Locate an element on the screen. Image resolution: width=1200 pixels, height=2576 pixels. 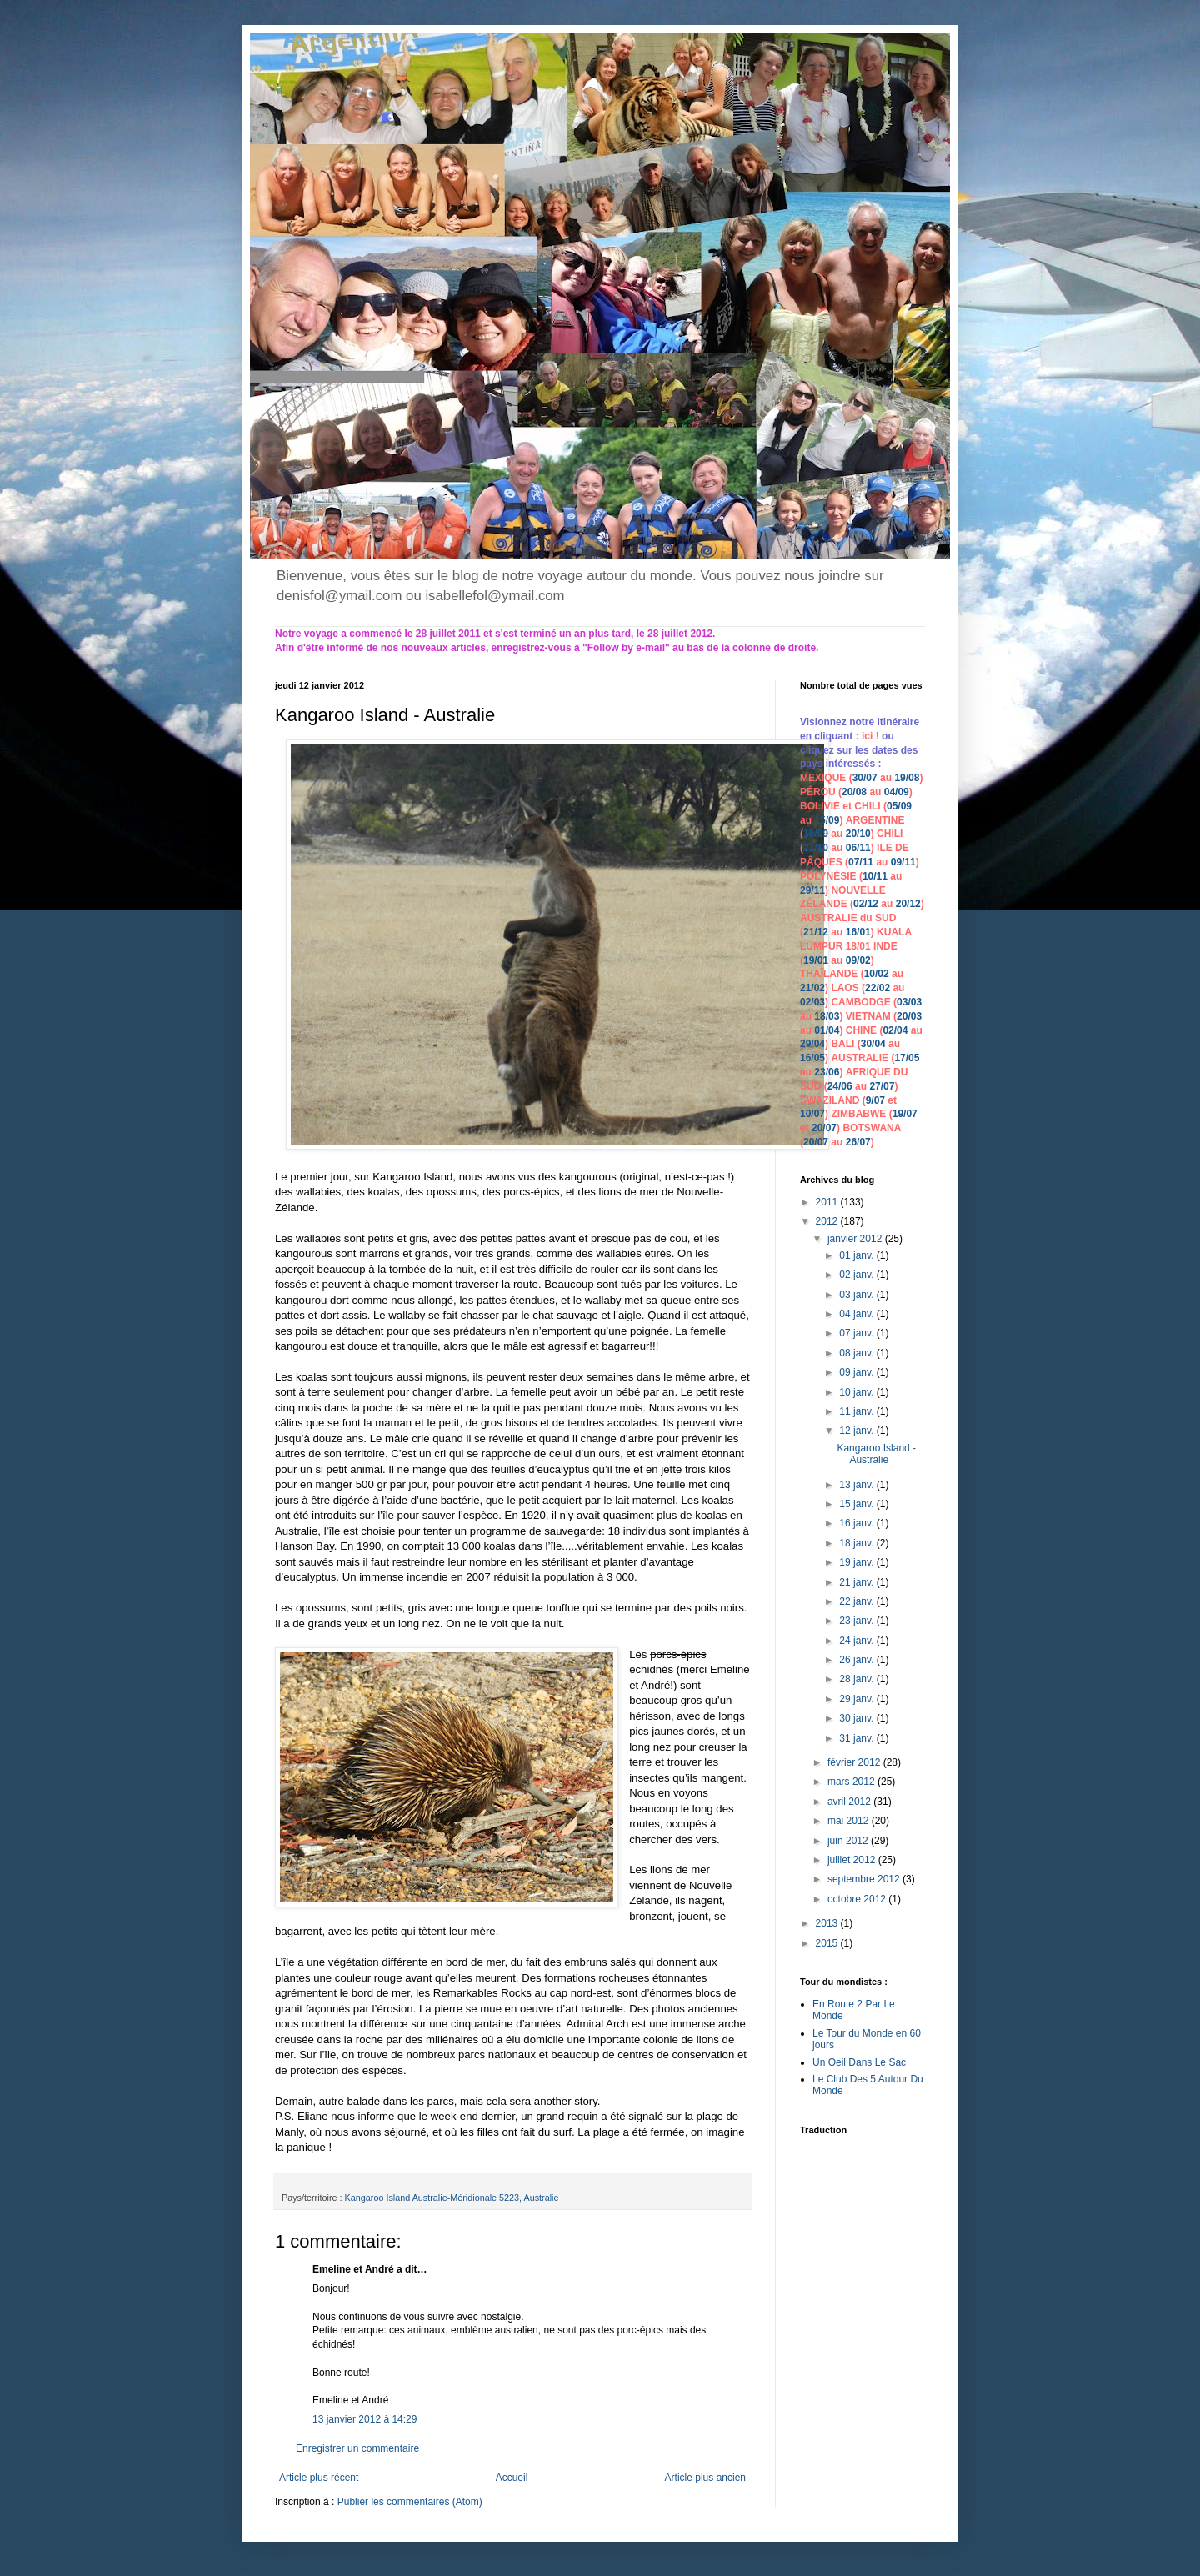
21/10 is located at coordinates (815, 848).